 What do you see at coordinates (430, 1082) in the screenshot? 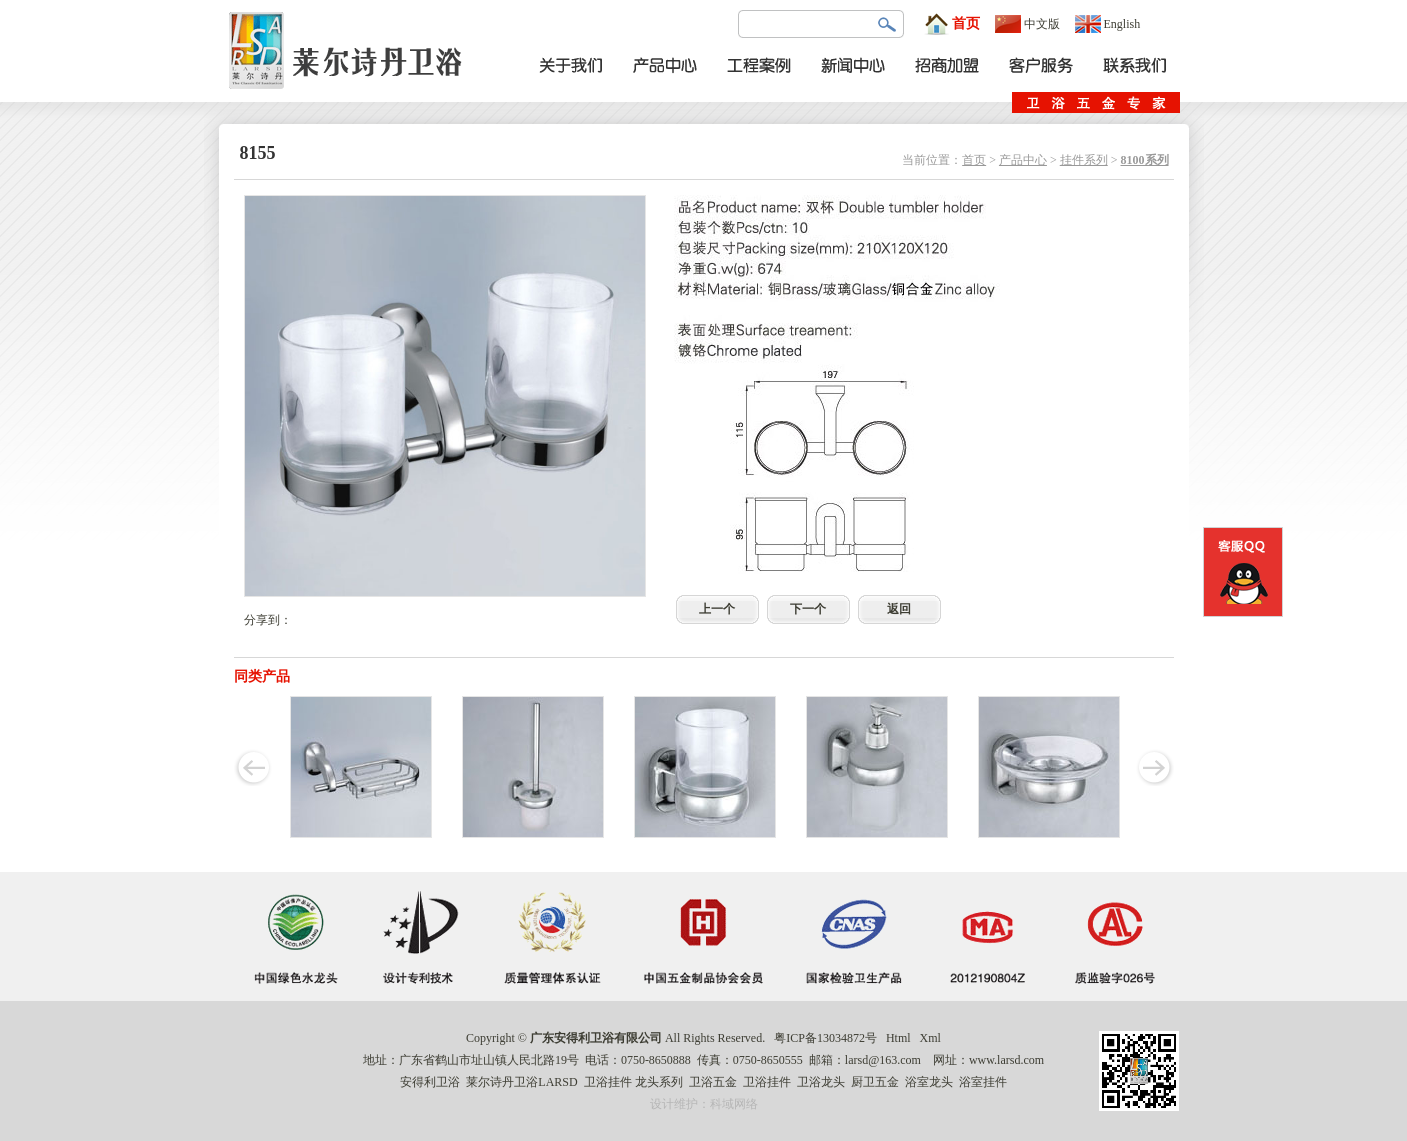
I see `安得利卫浴` at bounding box center [430, 1082].